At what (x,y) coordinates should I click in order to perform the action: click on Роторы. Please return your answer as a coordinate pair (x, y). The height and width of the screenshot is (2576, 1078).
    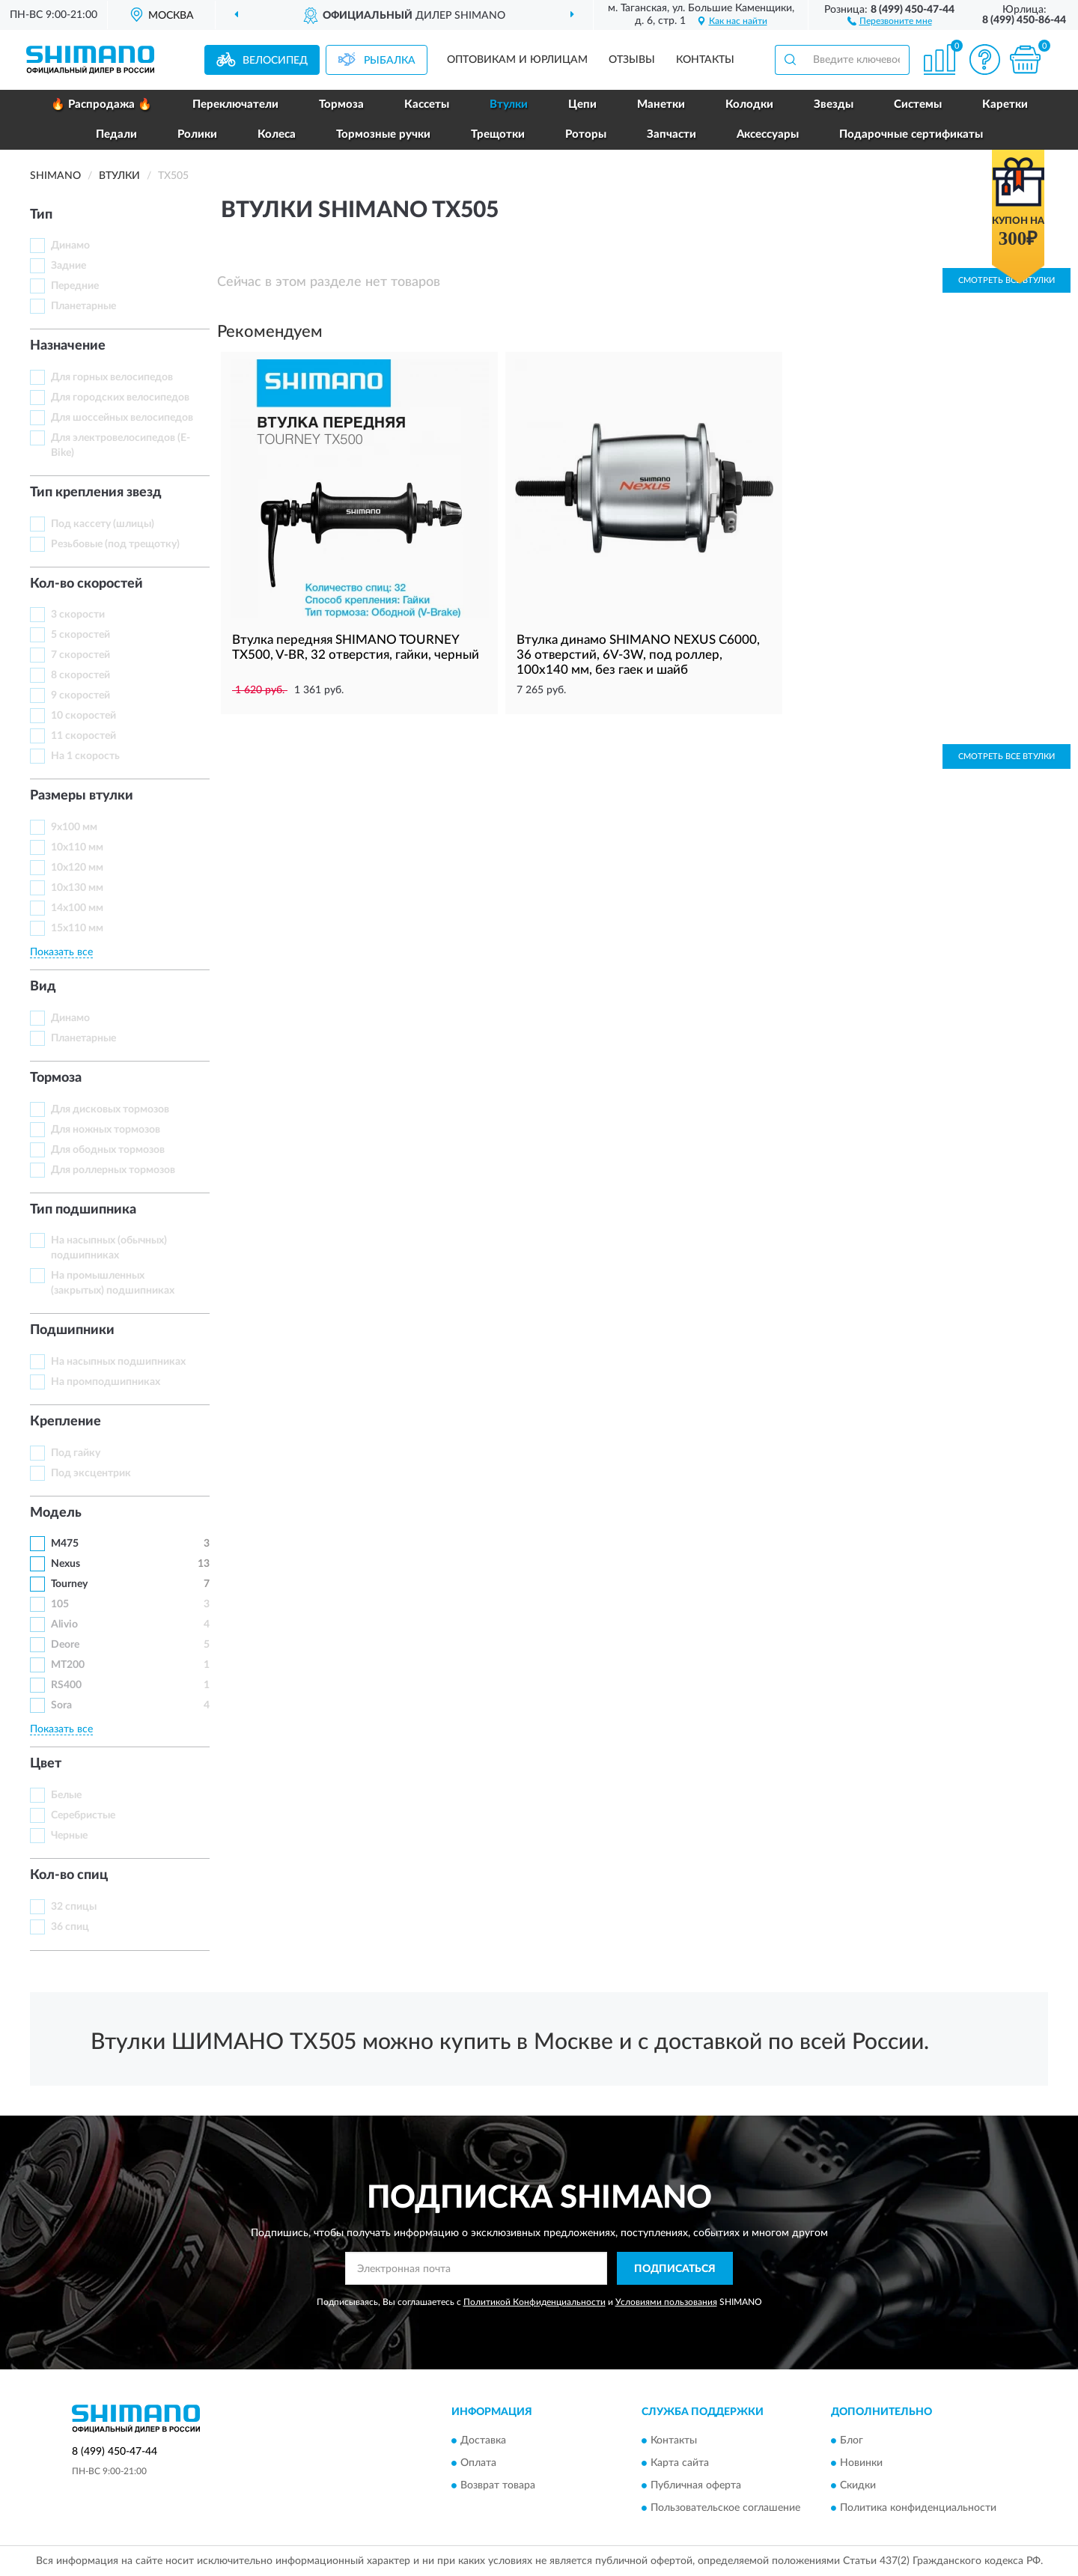
    Looking at the image, I should click on (585, 134).